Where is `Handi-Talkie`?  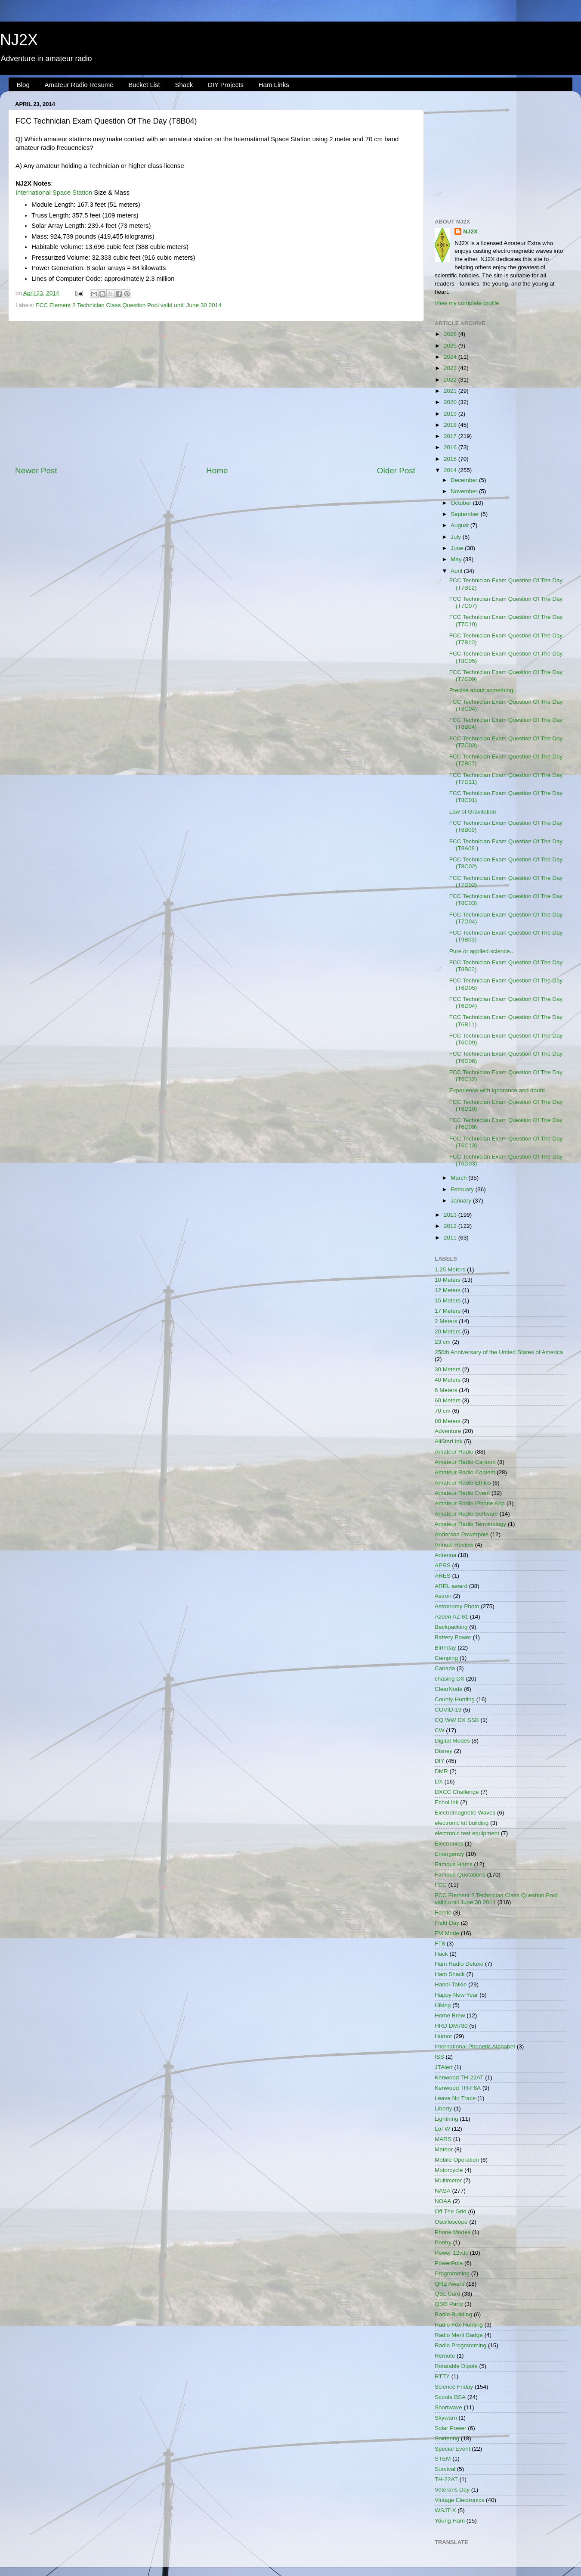 Handi-Talkie is located at coordinates (451, 1984).